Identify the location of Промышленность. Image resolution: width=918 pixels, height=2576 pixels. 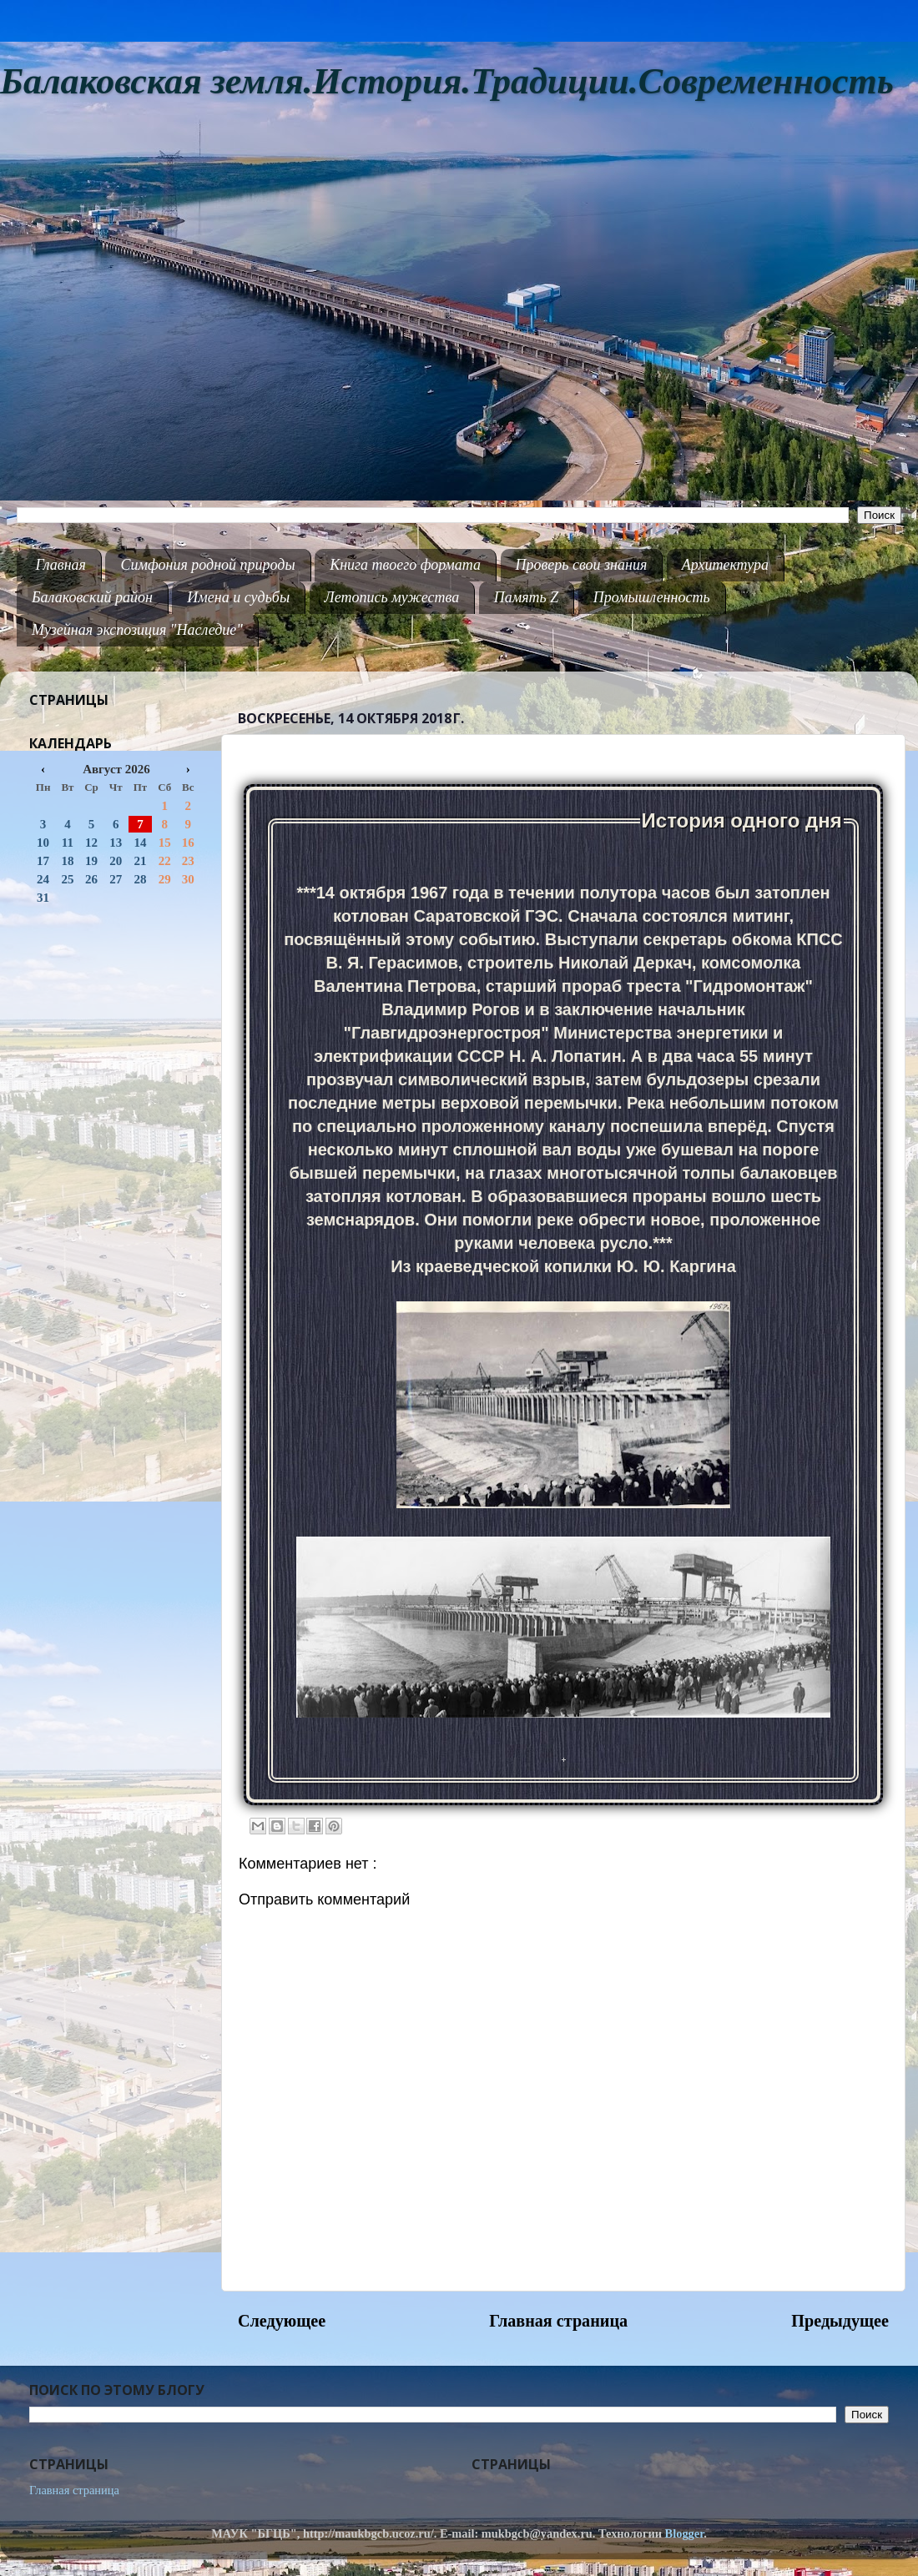
(651, 597).